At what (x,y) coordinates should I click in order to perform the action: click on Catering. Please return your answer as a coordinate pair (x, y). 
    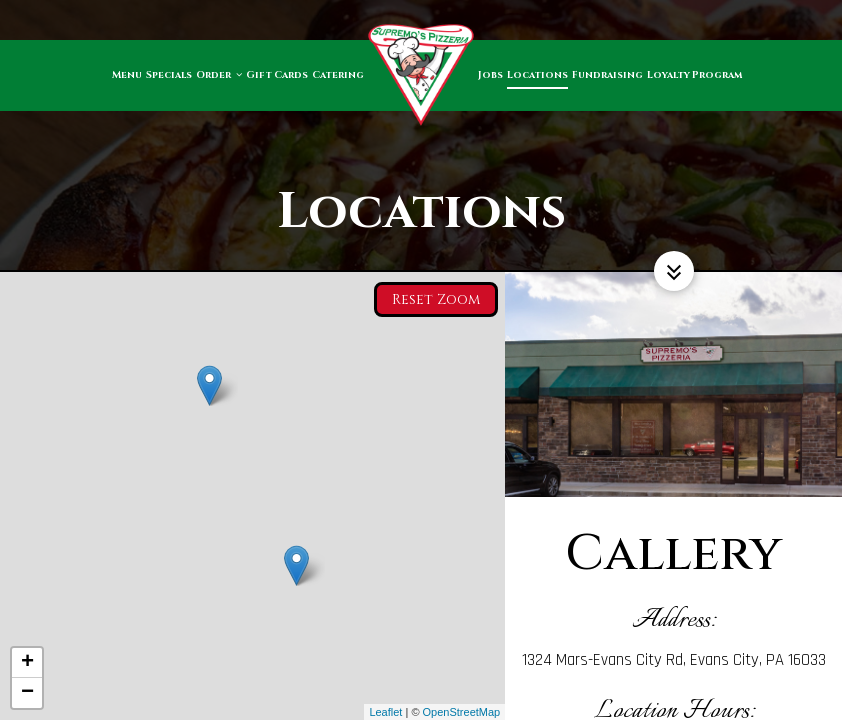
    Looking at the image, I should click on (338, 75).